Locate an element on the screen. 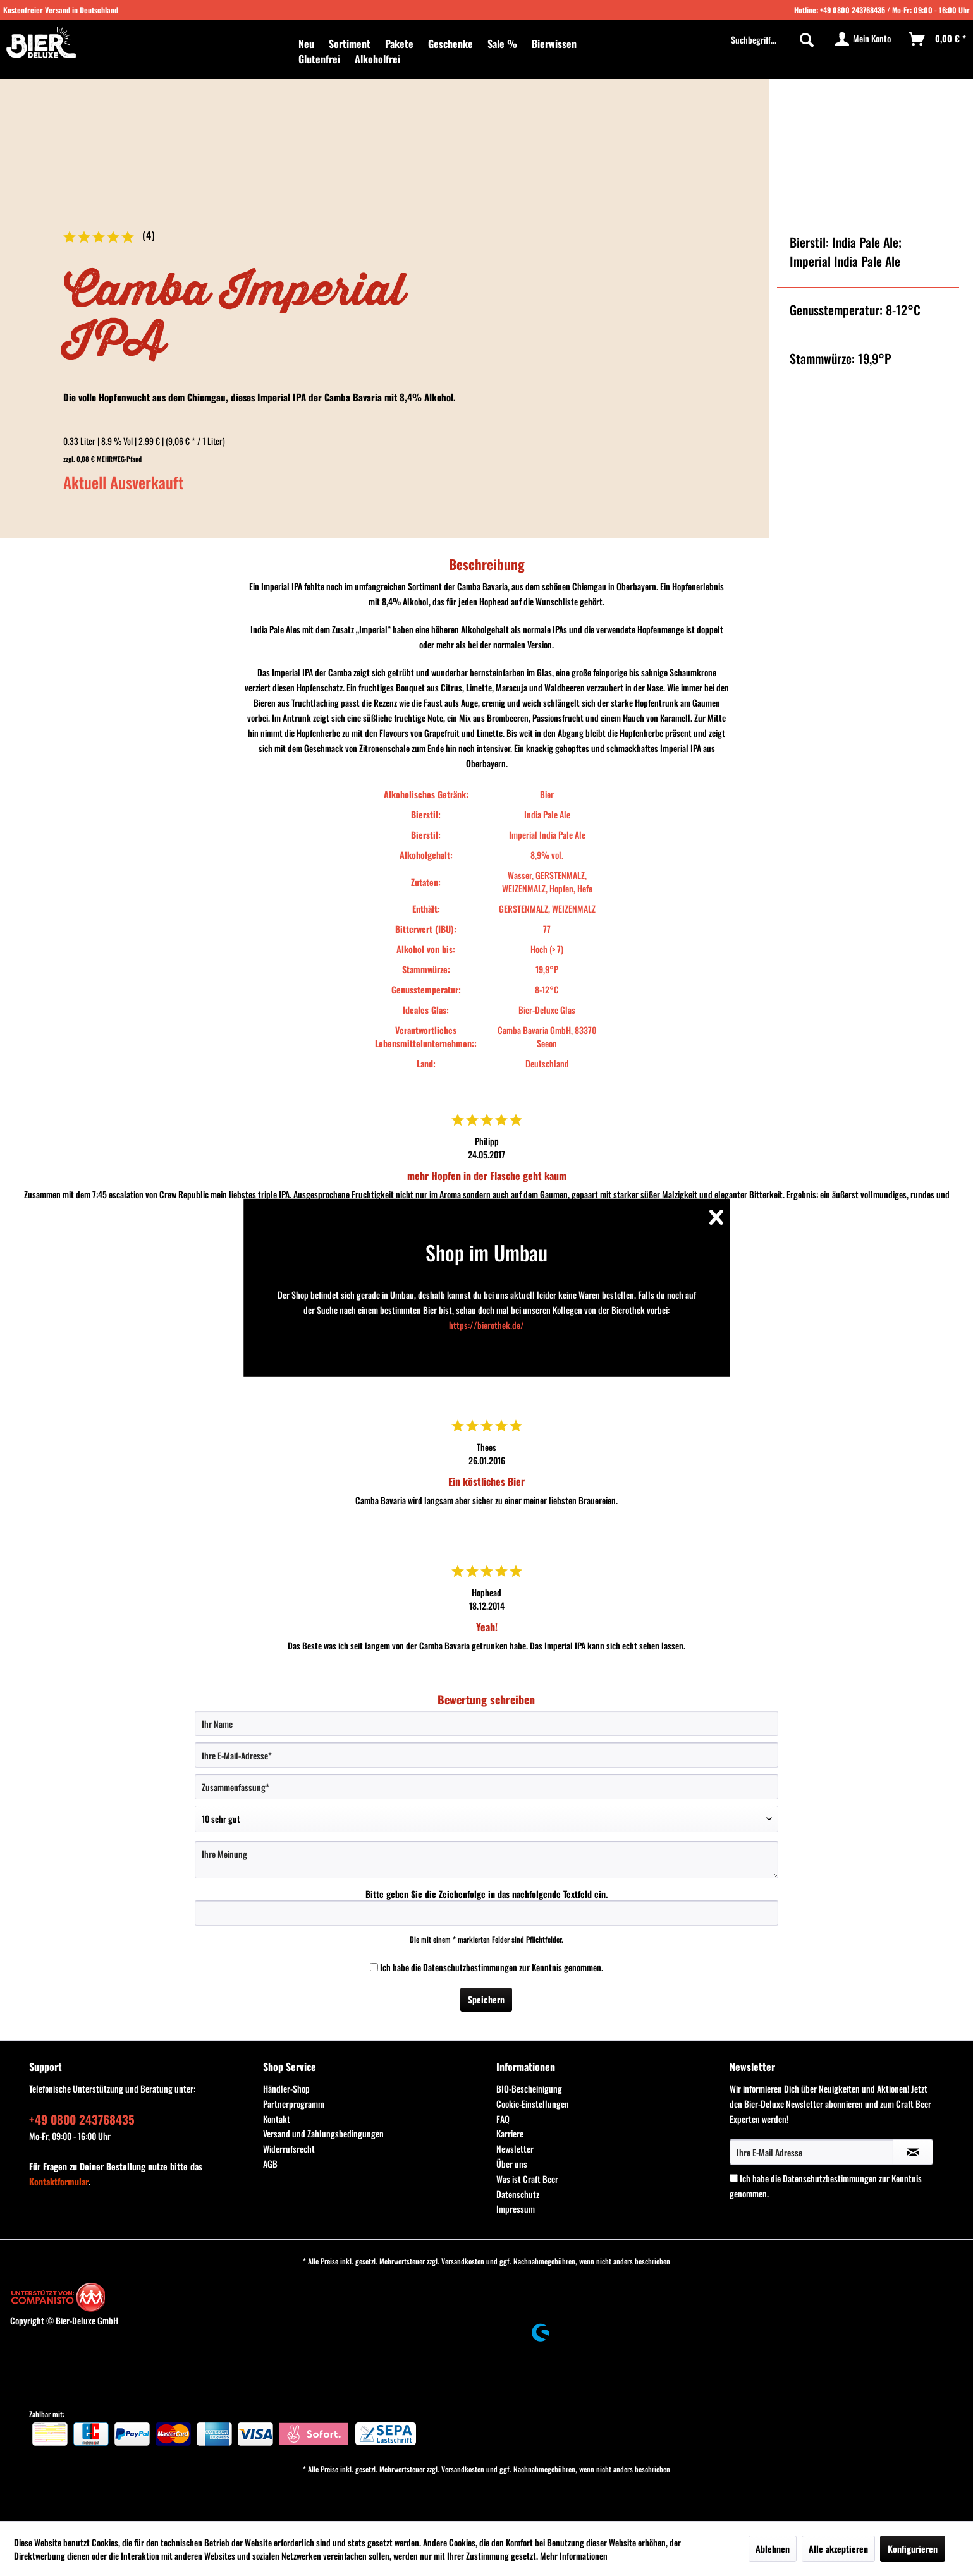 The image size is (973, 2576). [Newsletter abonnieren] is located at coordinates (913, 2152).